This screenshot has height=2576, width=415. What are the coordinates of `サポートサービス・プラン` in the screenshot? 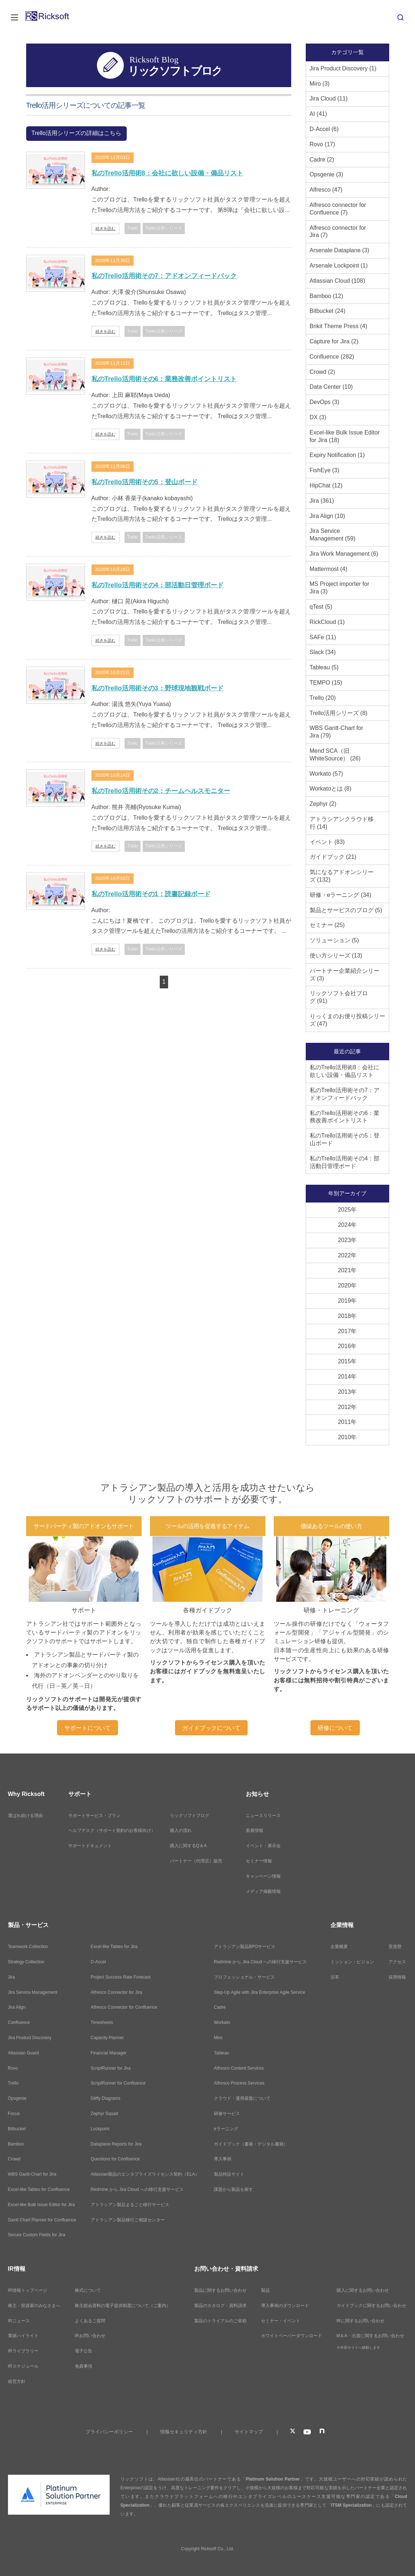 It's located at (94, 1815).